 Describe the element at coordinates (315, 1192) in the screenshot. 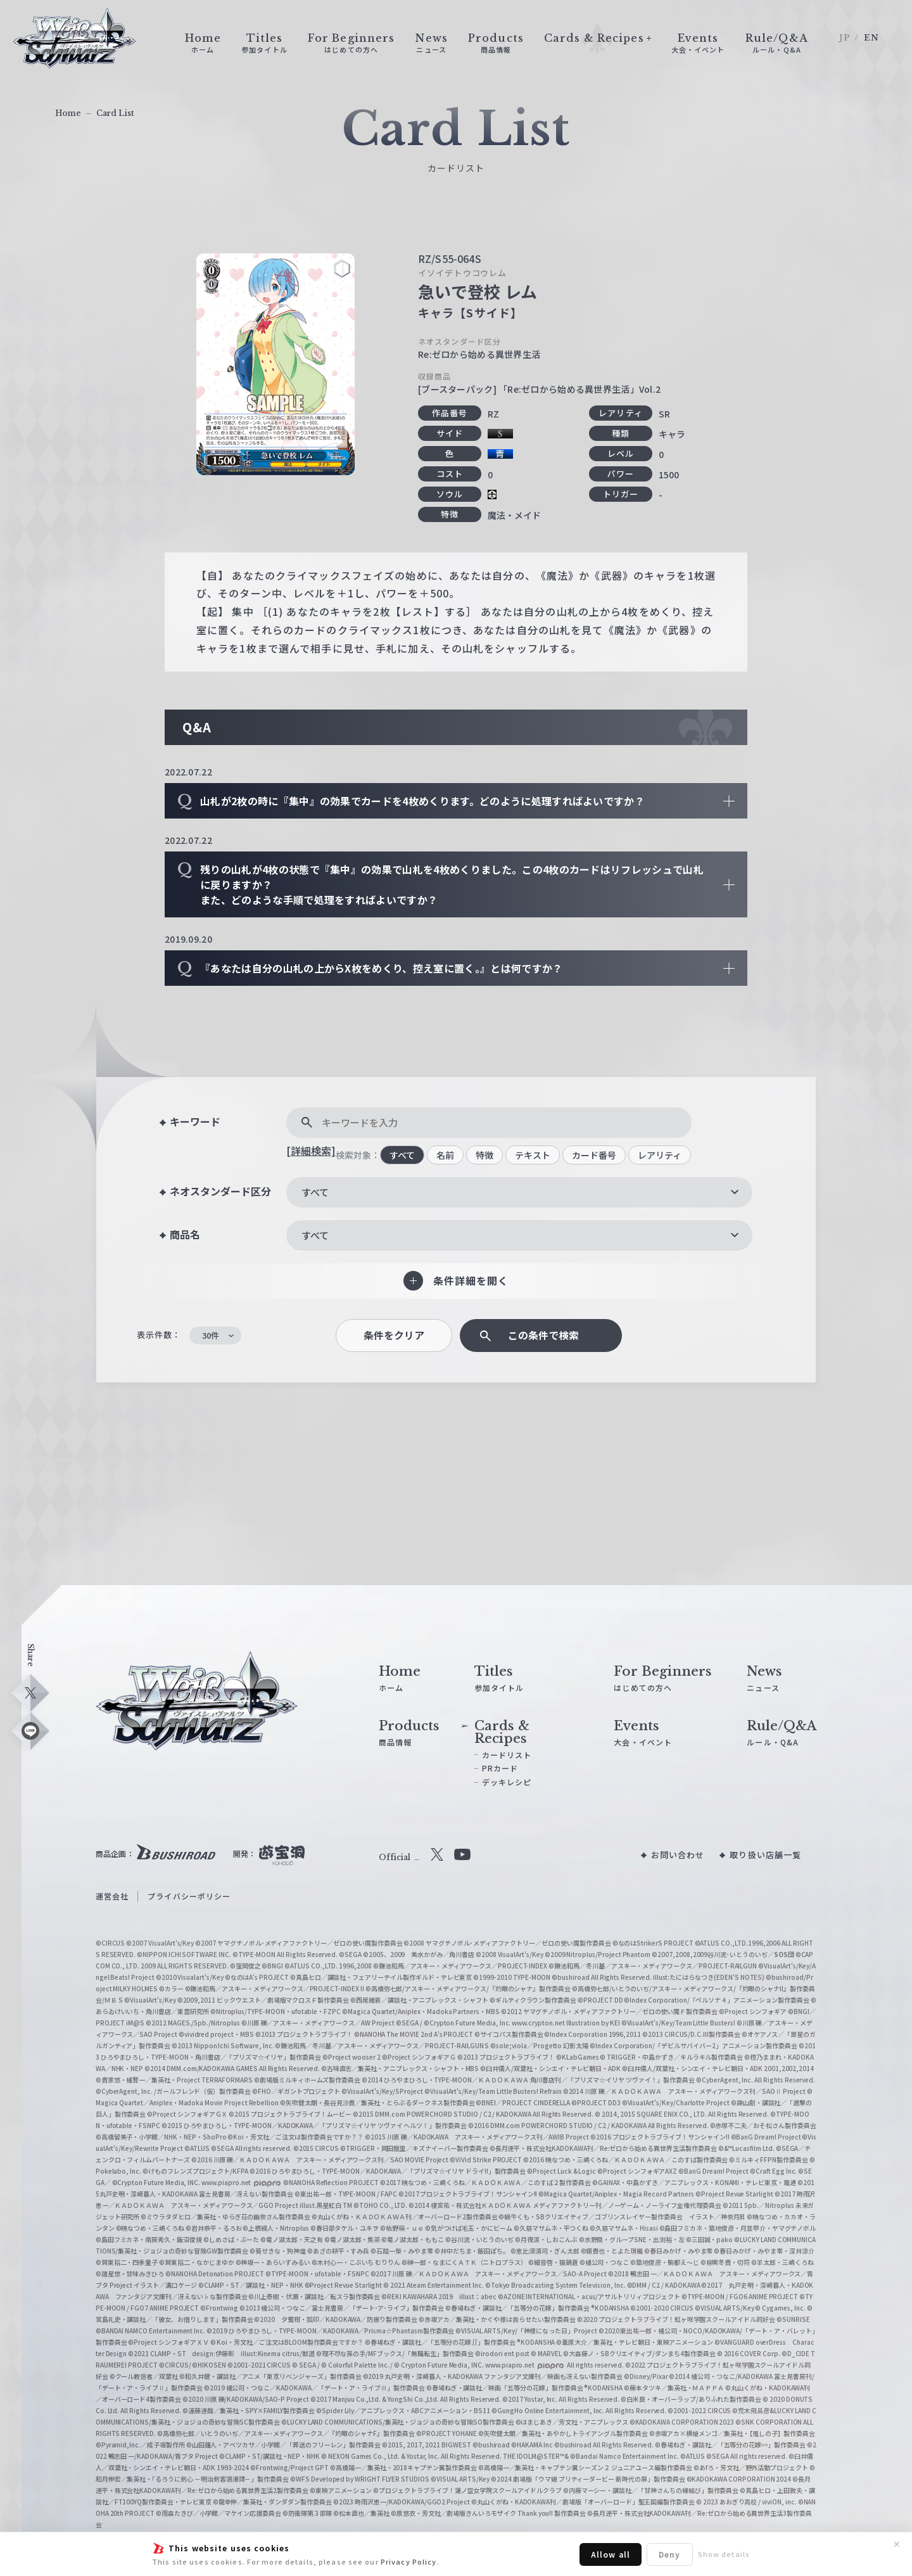

I see `すべて [textbox]` at that location.